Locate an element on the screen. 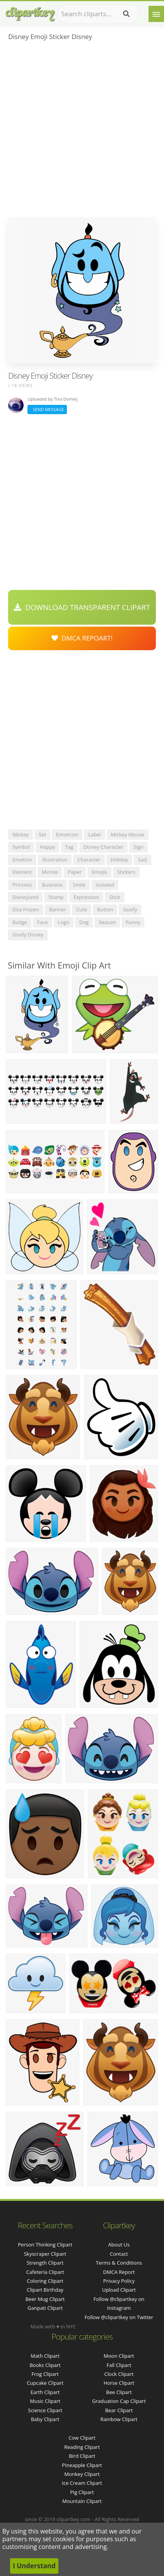 The width and height of the screenshot is (164, 2576). Moon Clipart is located at coordinates (119, 2355).